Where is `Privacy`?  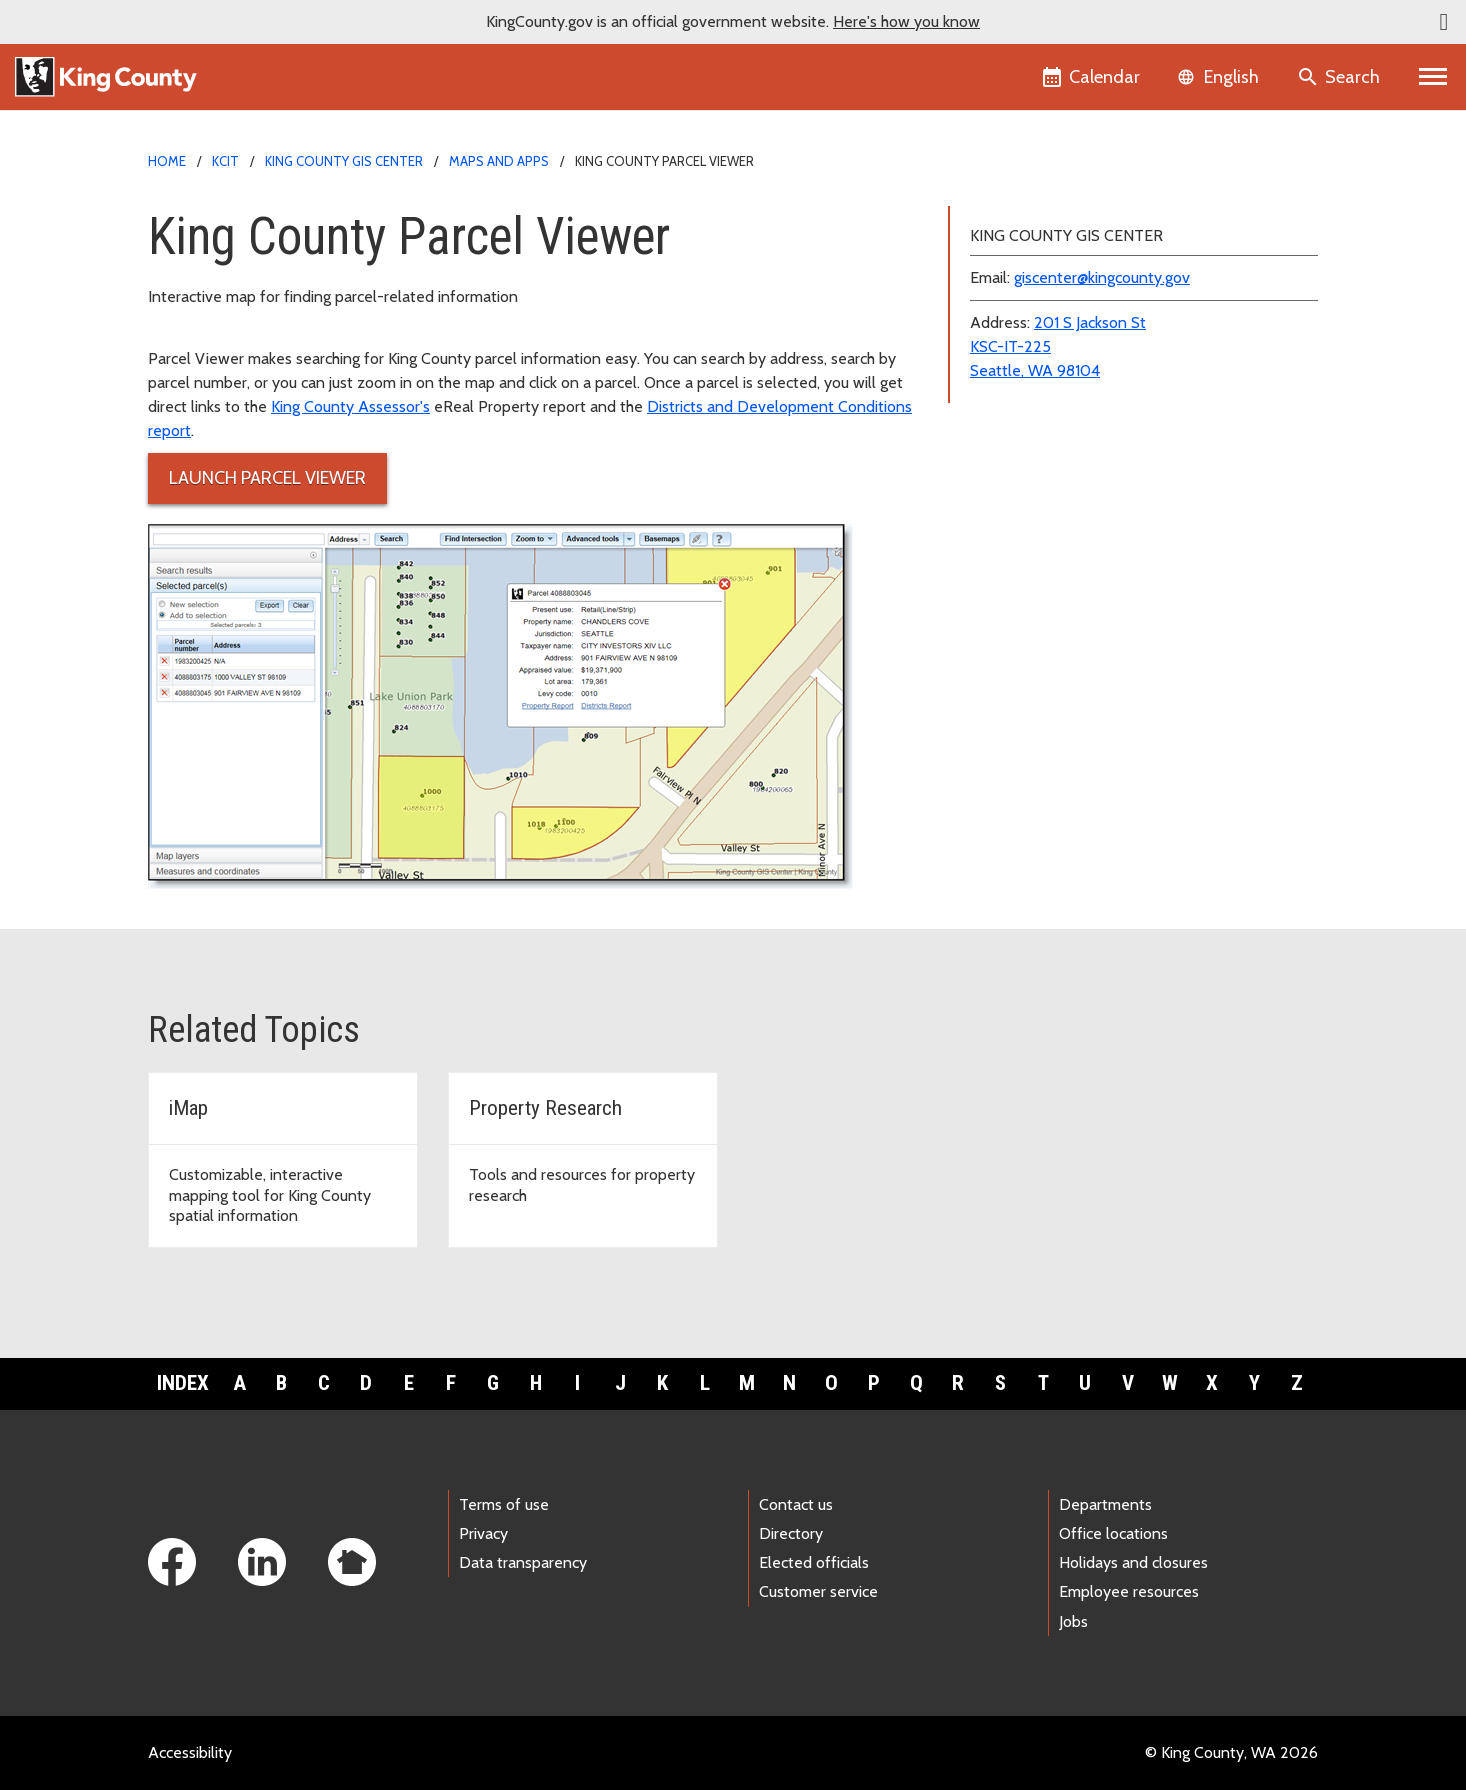
Privacy is located at coordinates (483, 1533).